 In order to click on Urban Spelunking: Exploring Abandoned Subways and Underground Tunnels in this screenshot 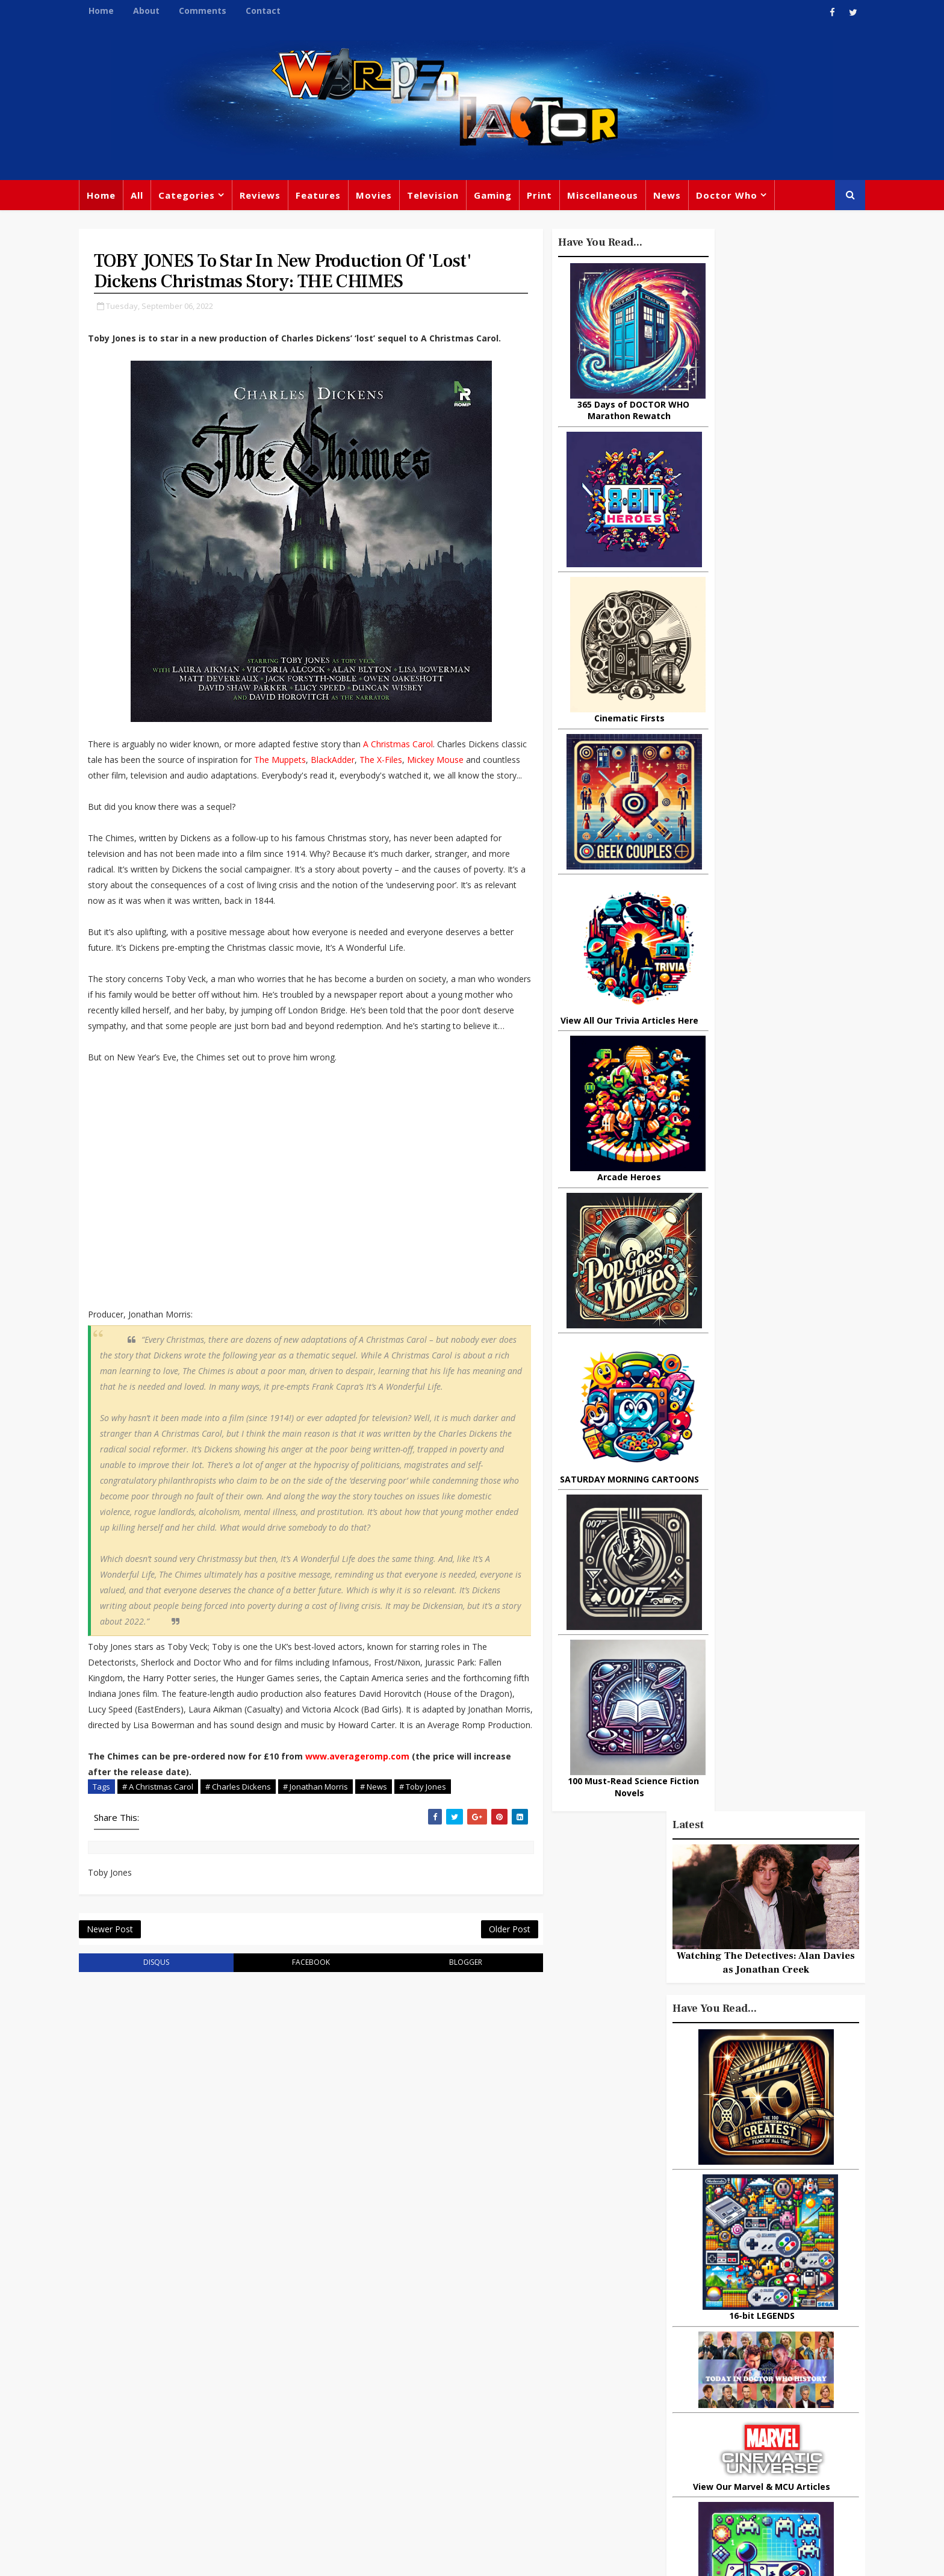, I will do `click(746, 1431)`.